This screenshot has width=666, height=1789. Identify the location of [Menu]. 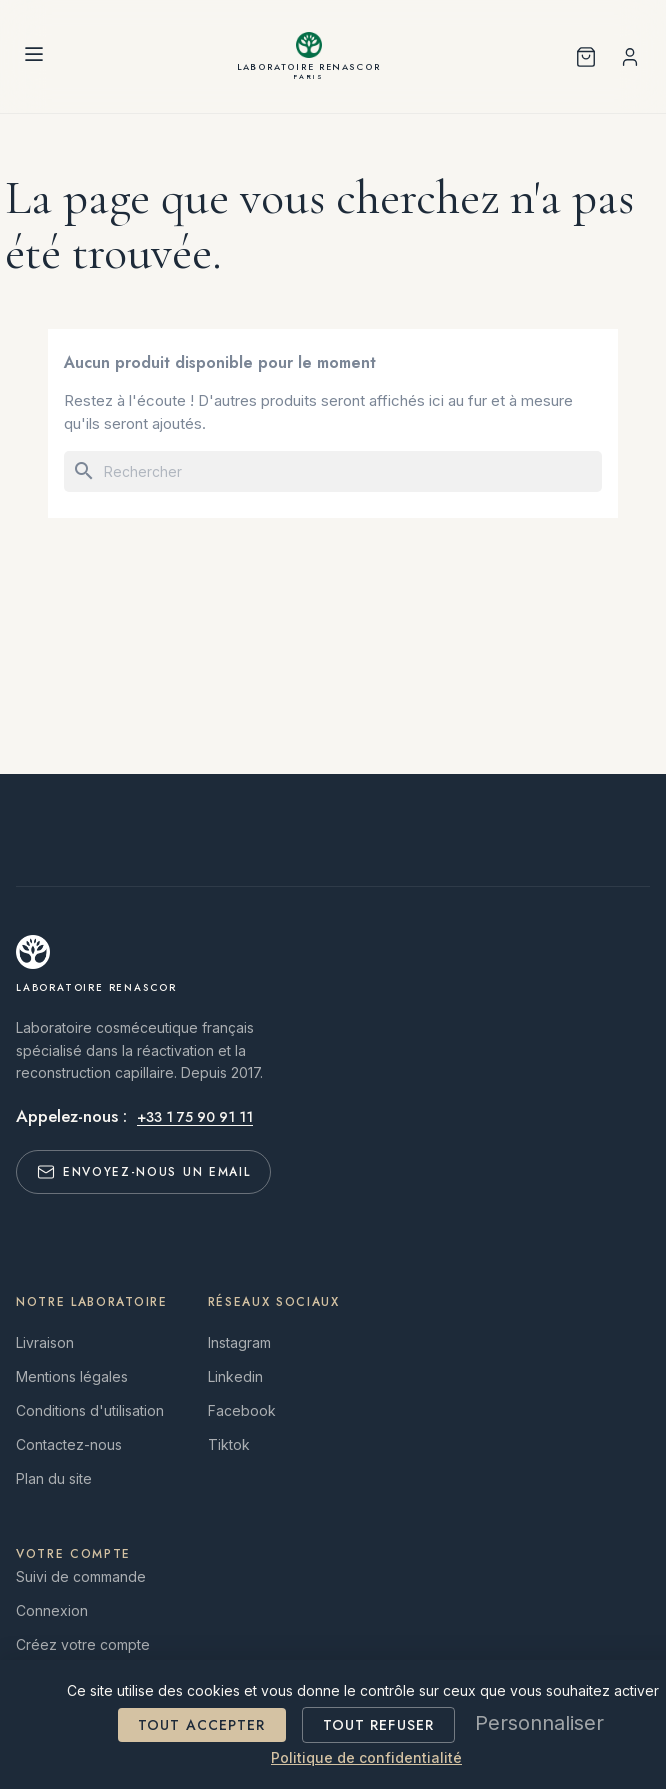
(34, 57).